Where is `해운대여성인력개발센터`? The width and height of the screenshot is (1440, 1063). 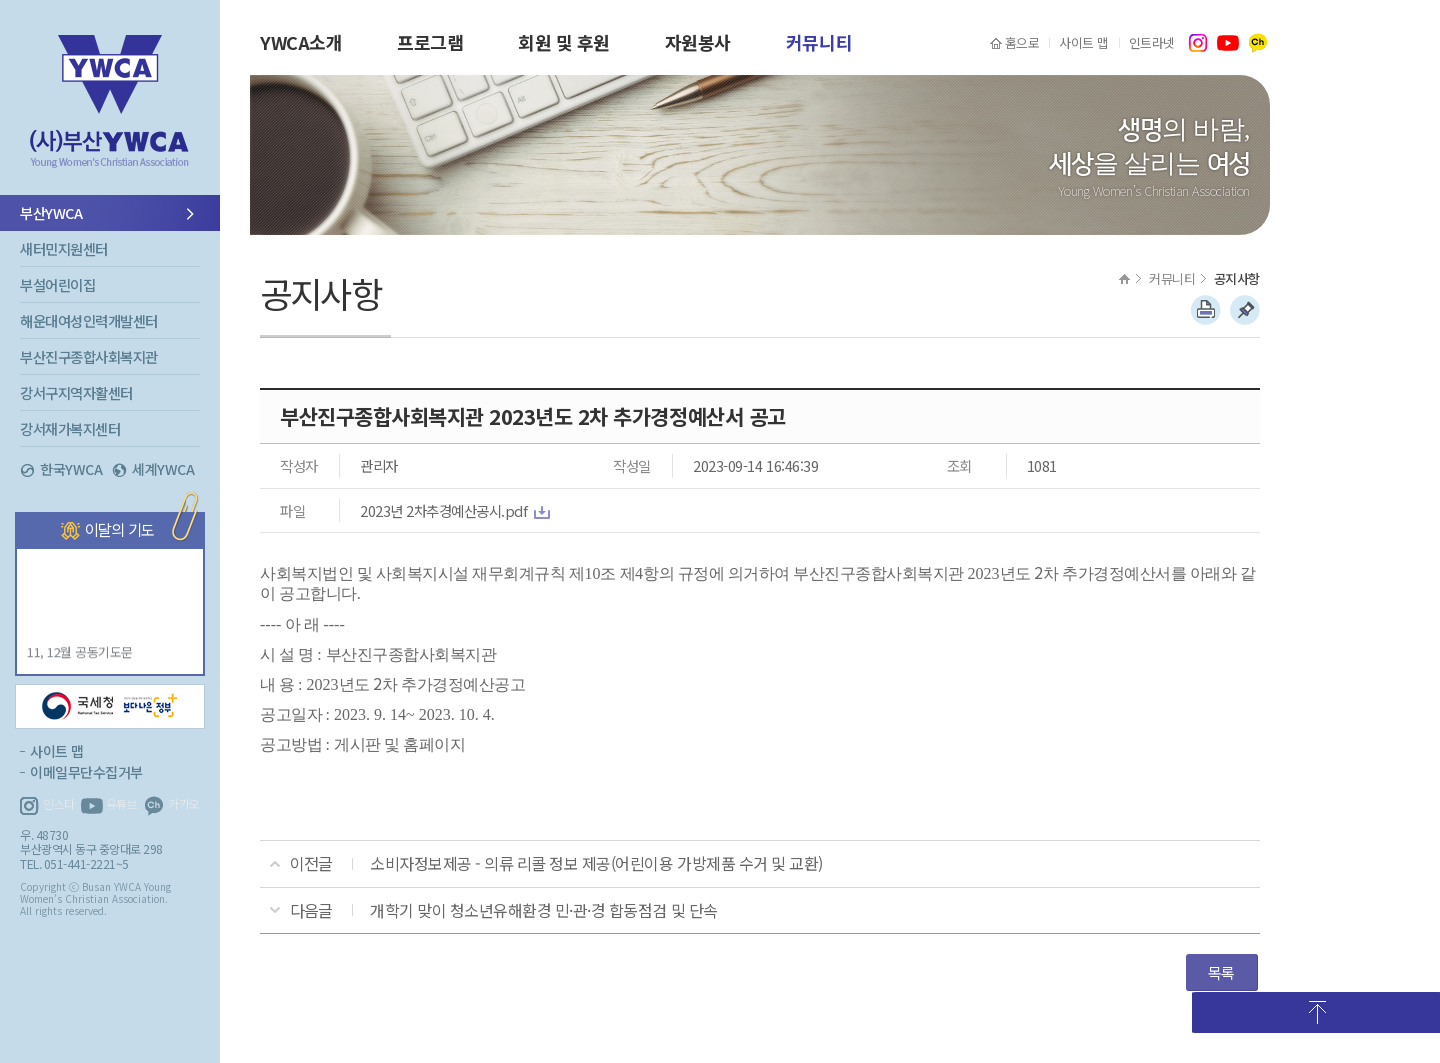 해운대여성인력개발센터 is located at coordinates (89, 320).